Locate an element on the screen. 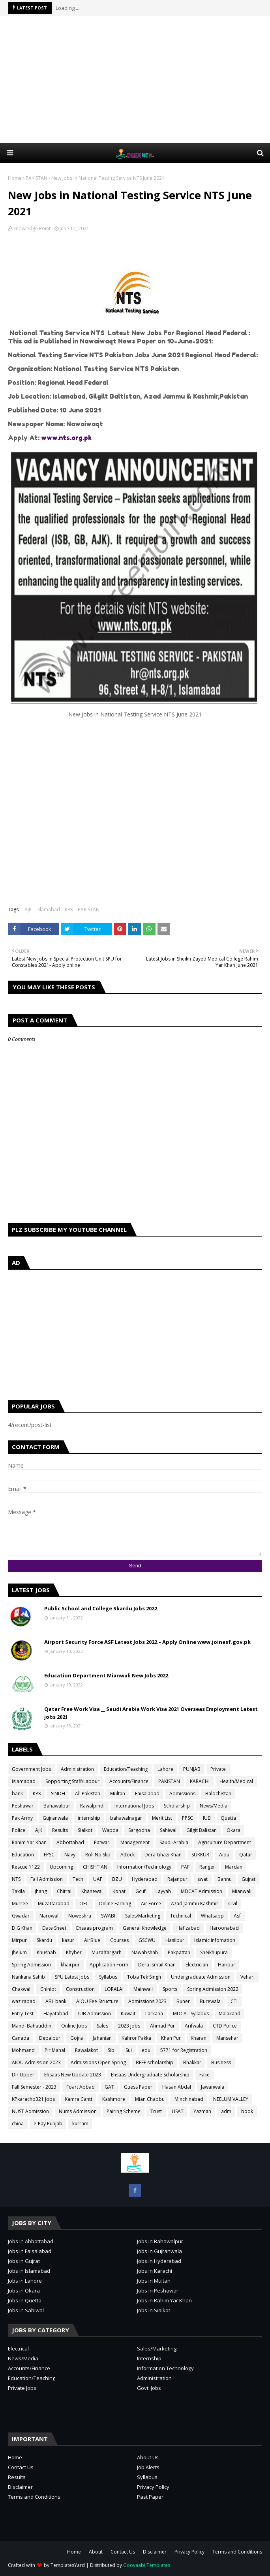  SPU Latest Jobs is located at coordinates (72, 1977).